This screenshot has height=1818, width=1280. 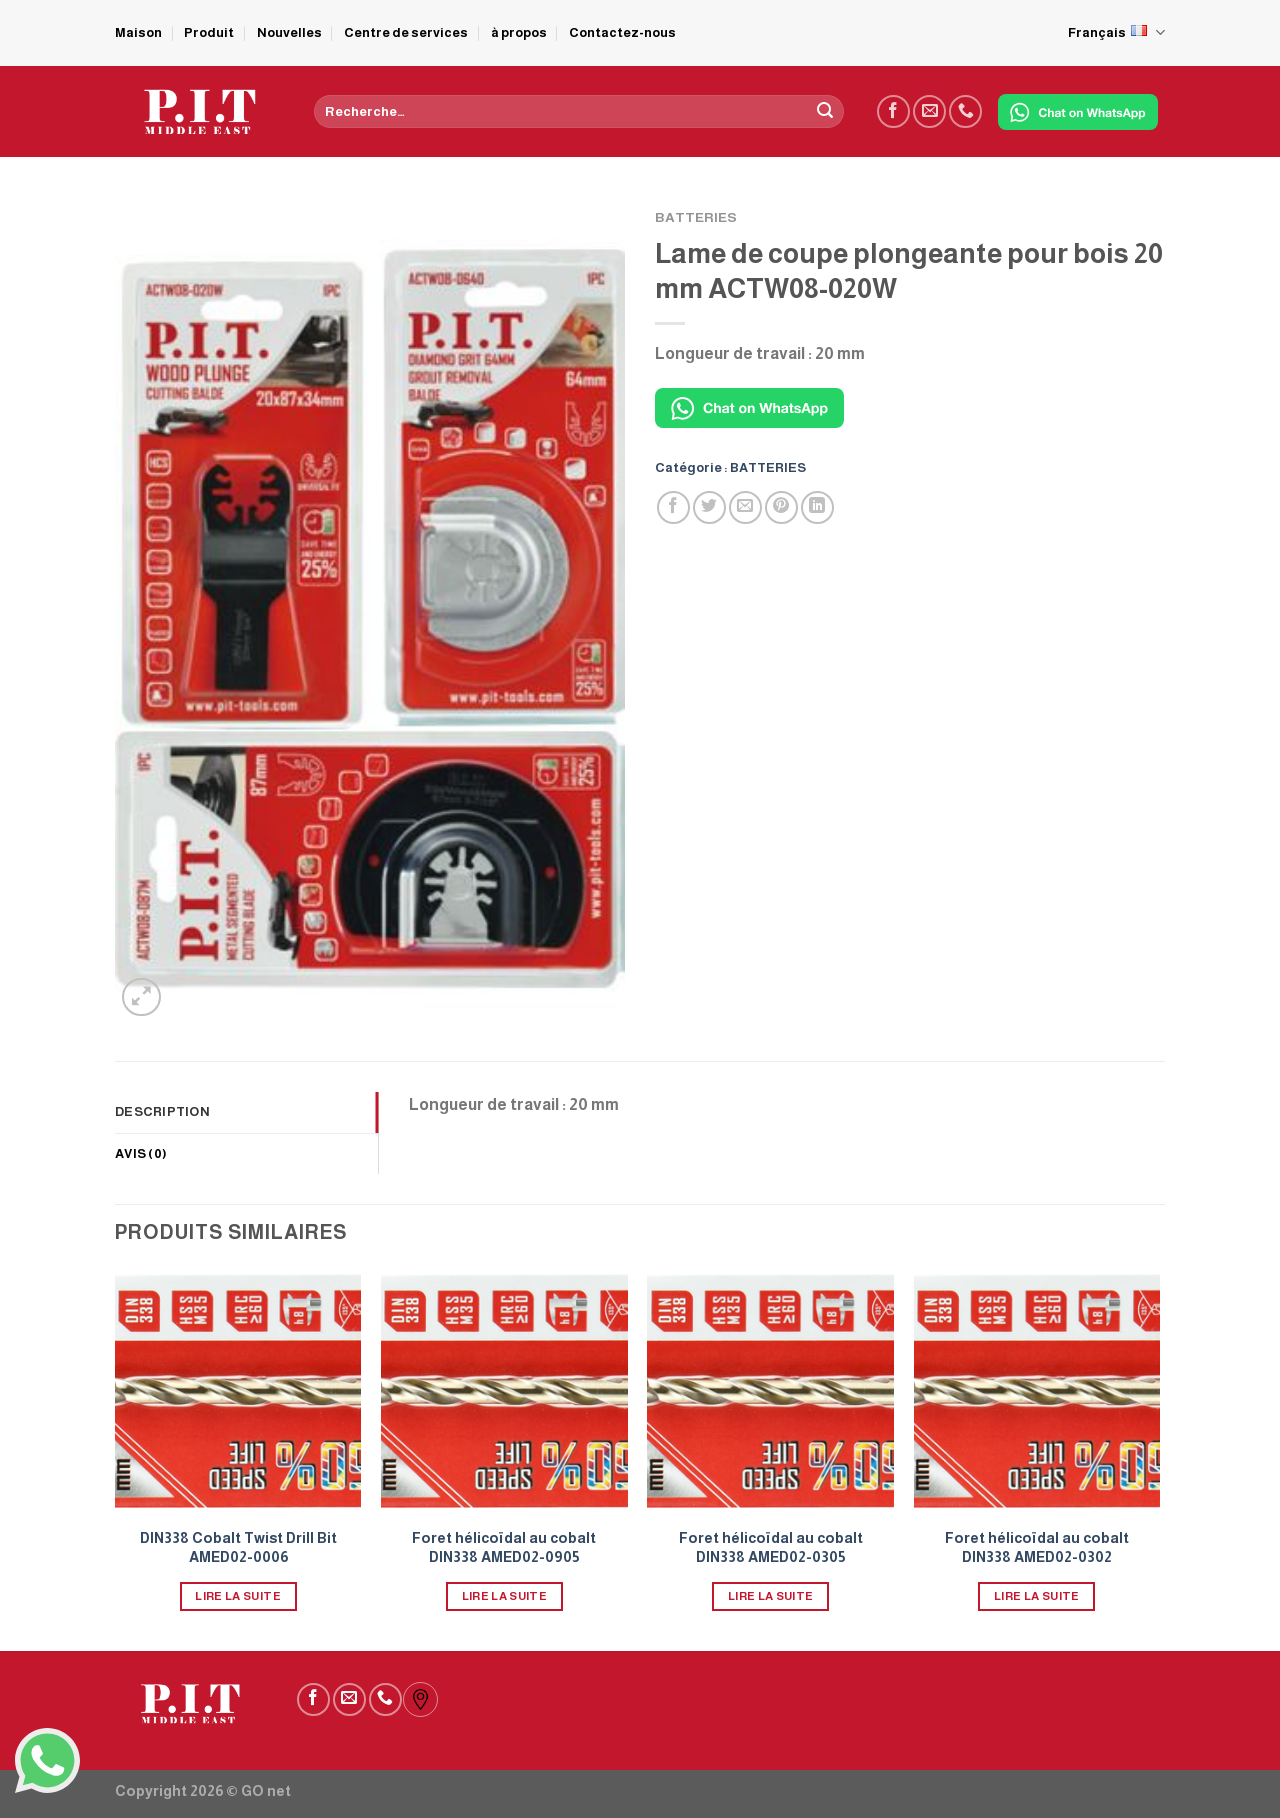 I want to click on Description [tab], so click(x=162, y=1111).